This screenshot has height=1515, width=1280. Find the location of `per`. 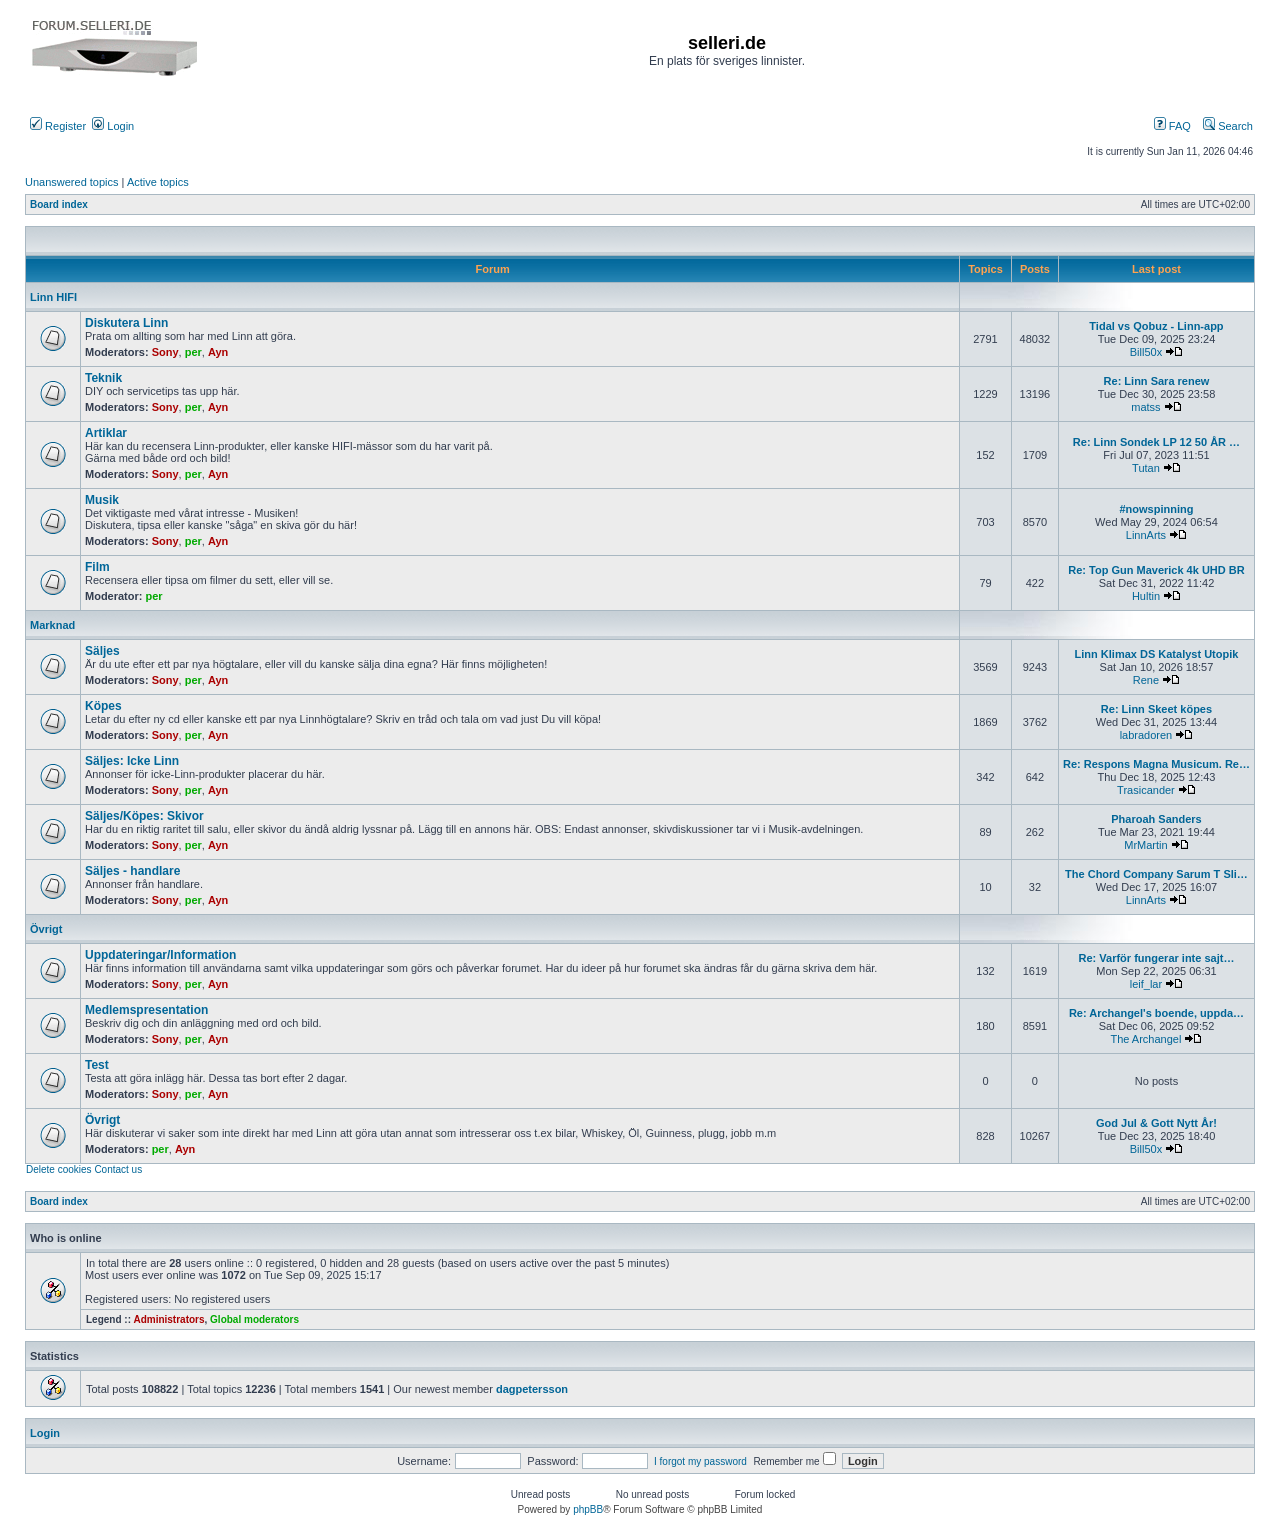

per is located at coordinates (193, 352).